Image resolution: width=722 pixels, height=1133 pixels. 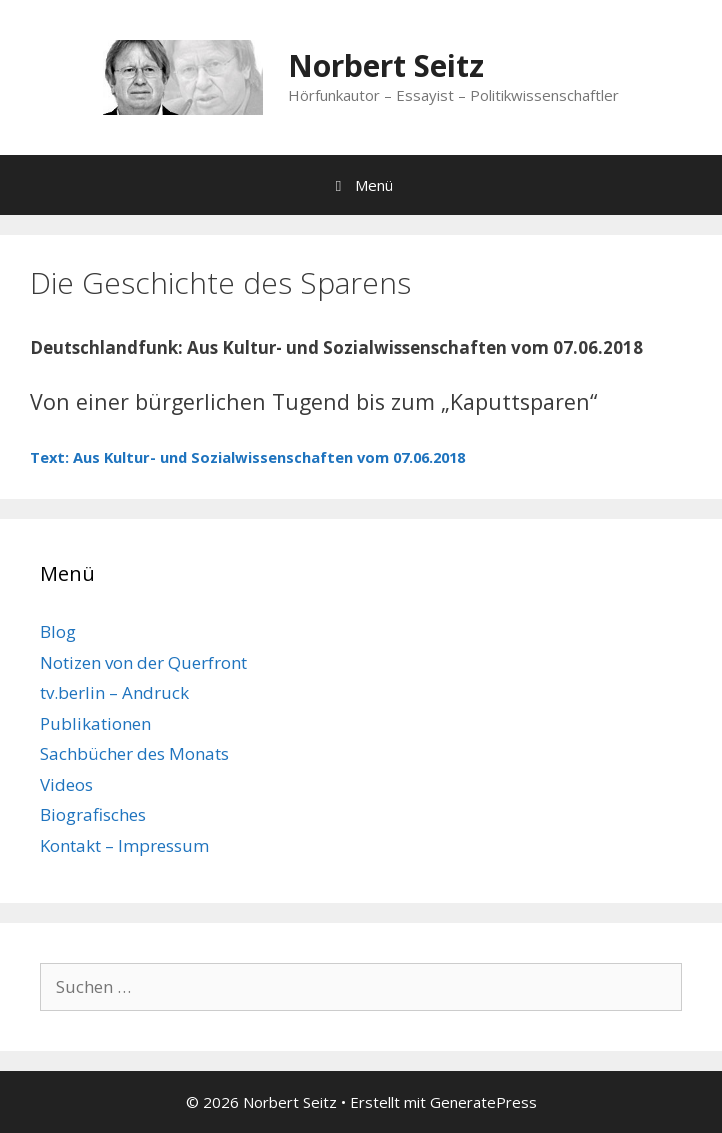 What do you see at coordinates (114, 692) in the screenshot?
I see `tv.berlin – Andruck` at bounding box center [114, 692].